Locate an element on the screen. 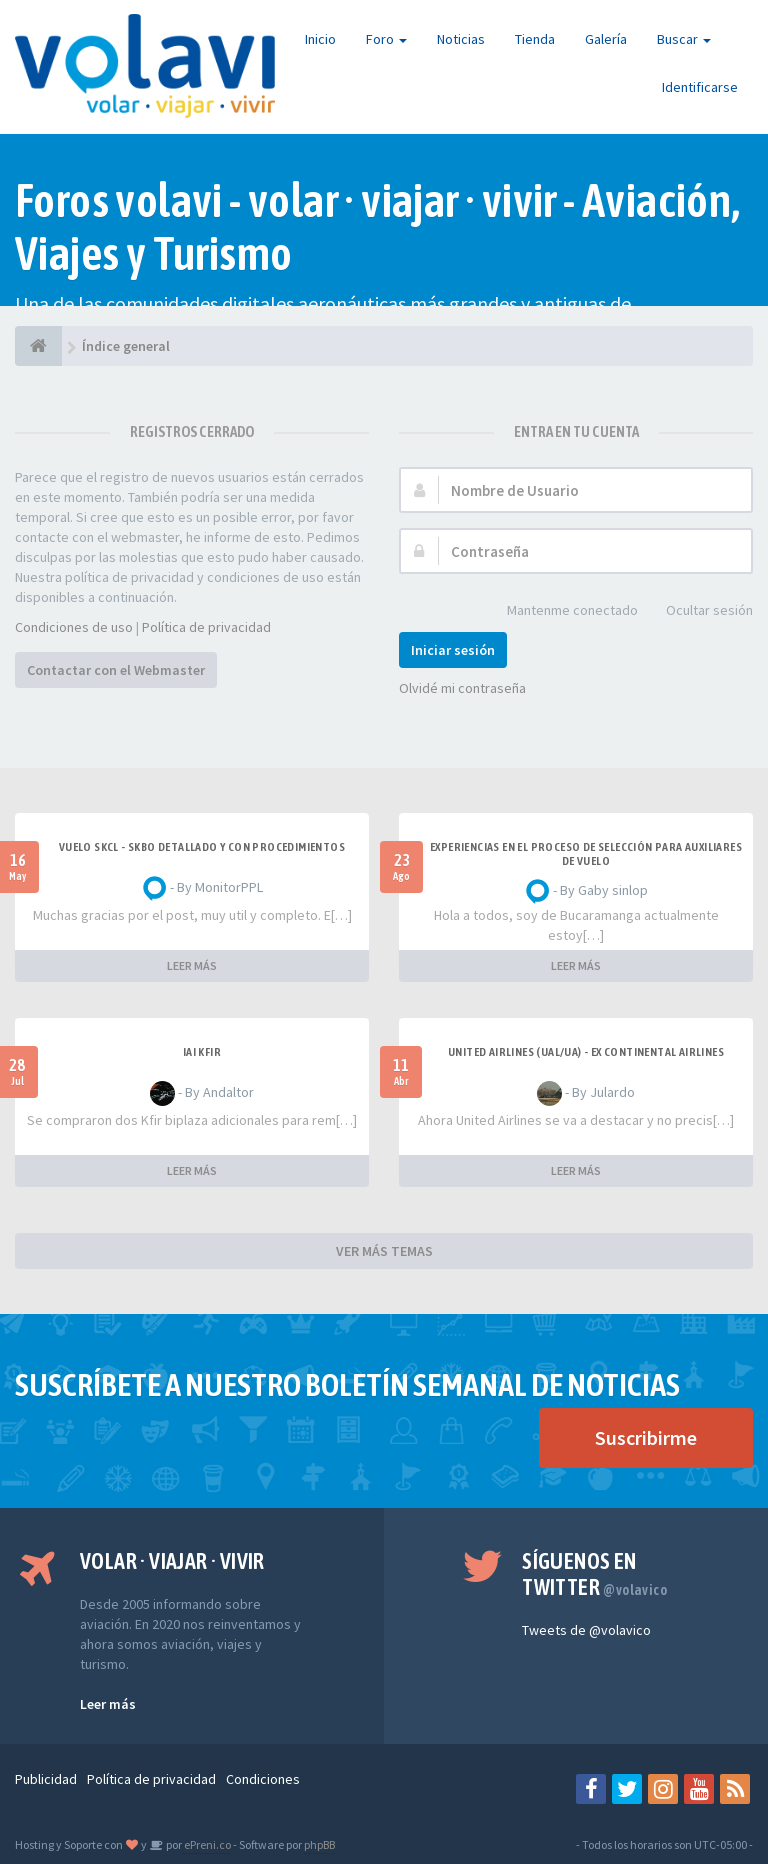  Galería is located at coordinates (606, 39).